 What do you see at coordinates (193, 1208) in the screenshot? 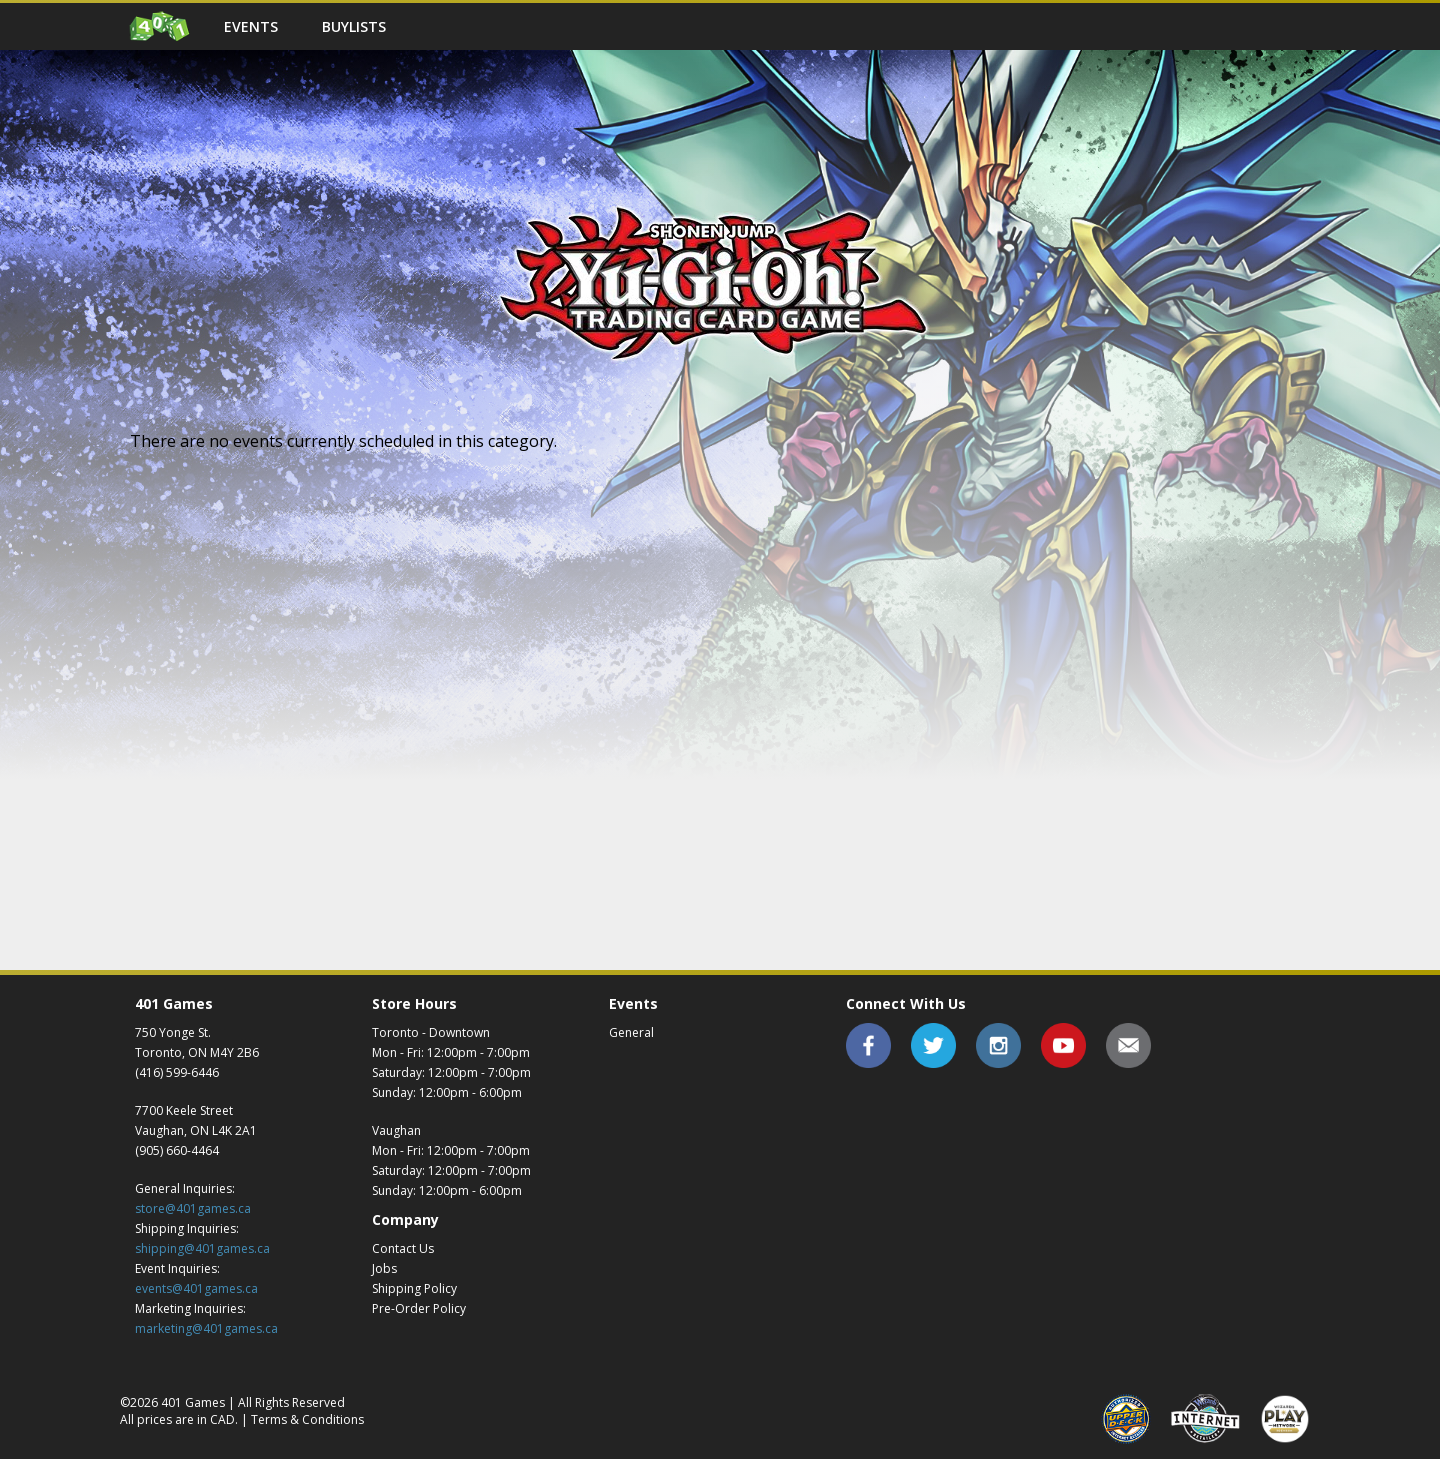
I see `store@401games.ca` at bounding box center [193, 1208].